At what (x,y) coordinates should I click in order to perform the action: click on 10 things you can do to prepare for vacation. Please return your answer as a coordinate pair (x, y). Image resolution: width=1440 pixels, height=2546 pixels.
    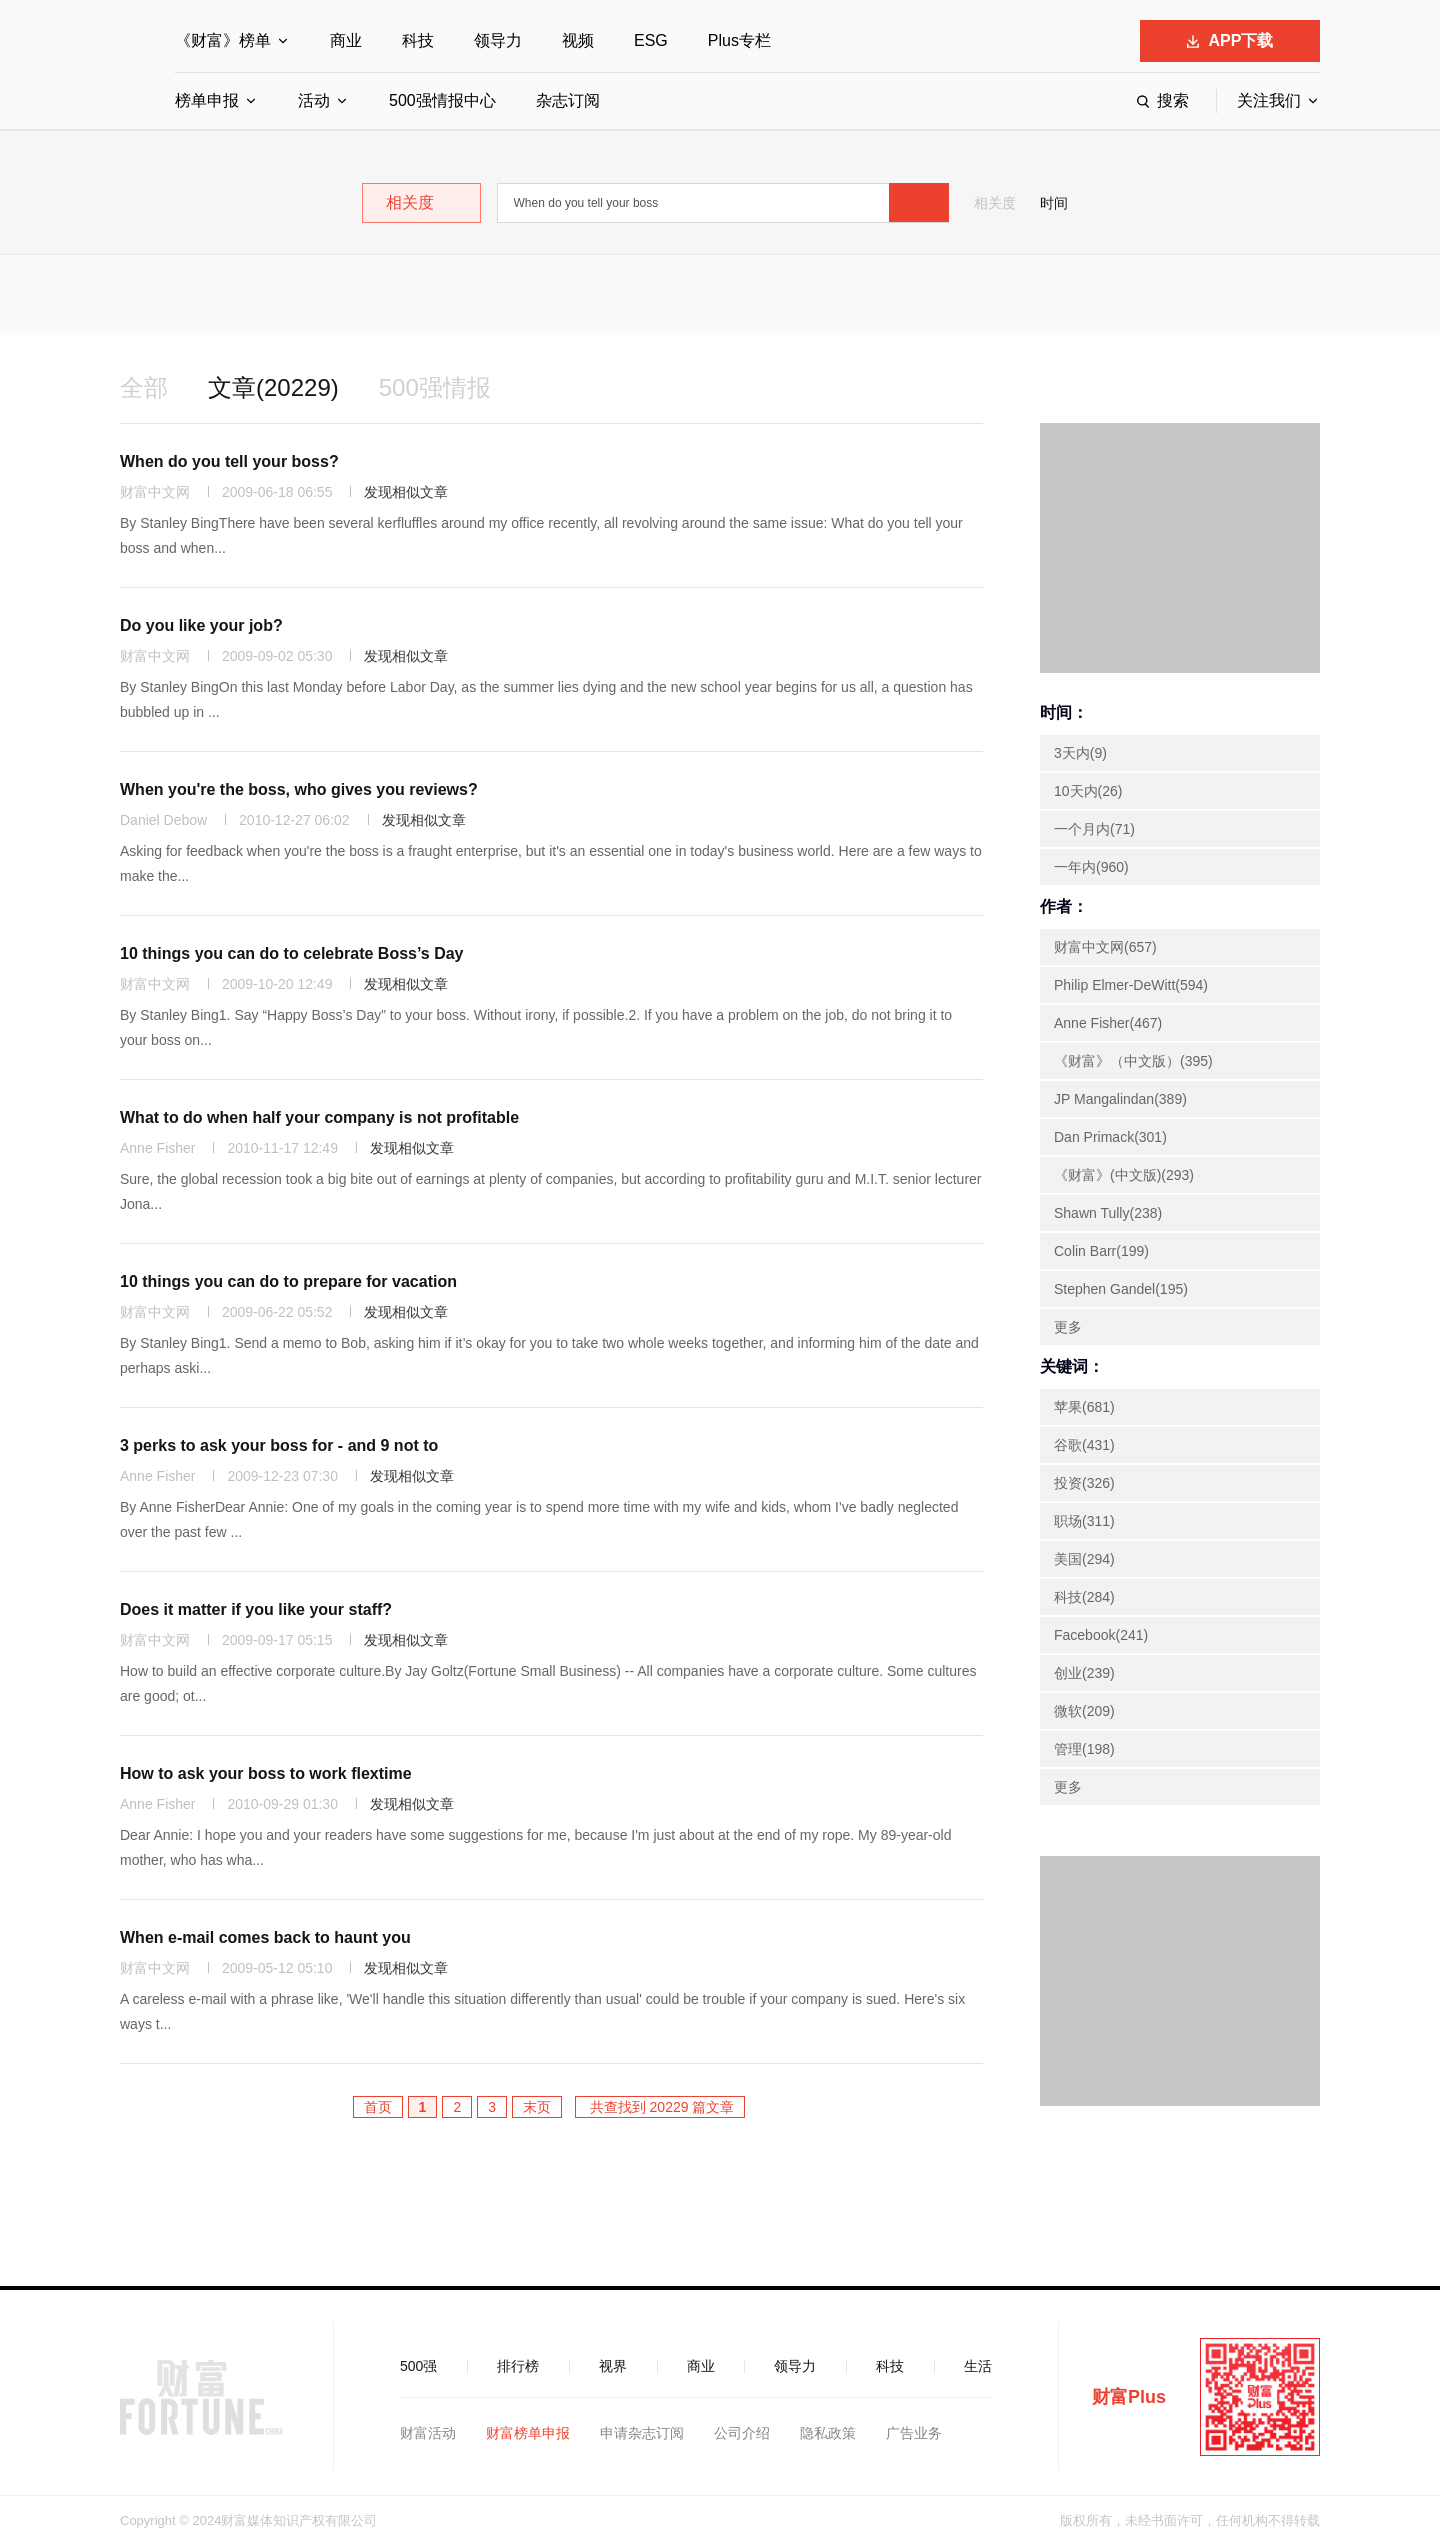
    Looking at the image, I should click on (288, 1281).